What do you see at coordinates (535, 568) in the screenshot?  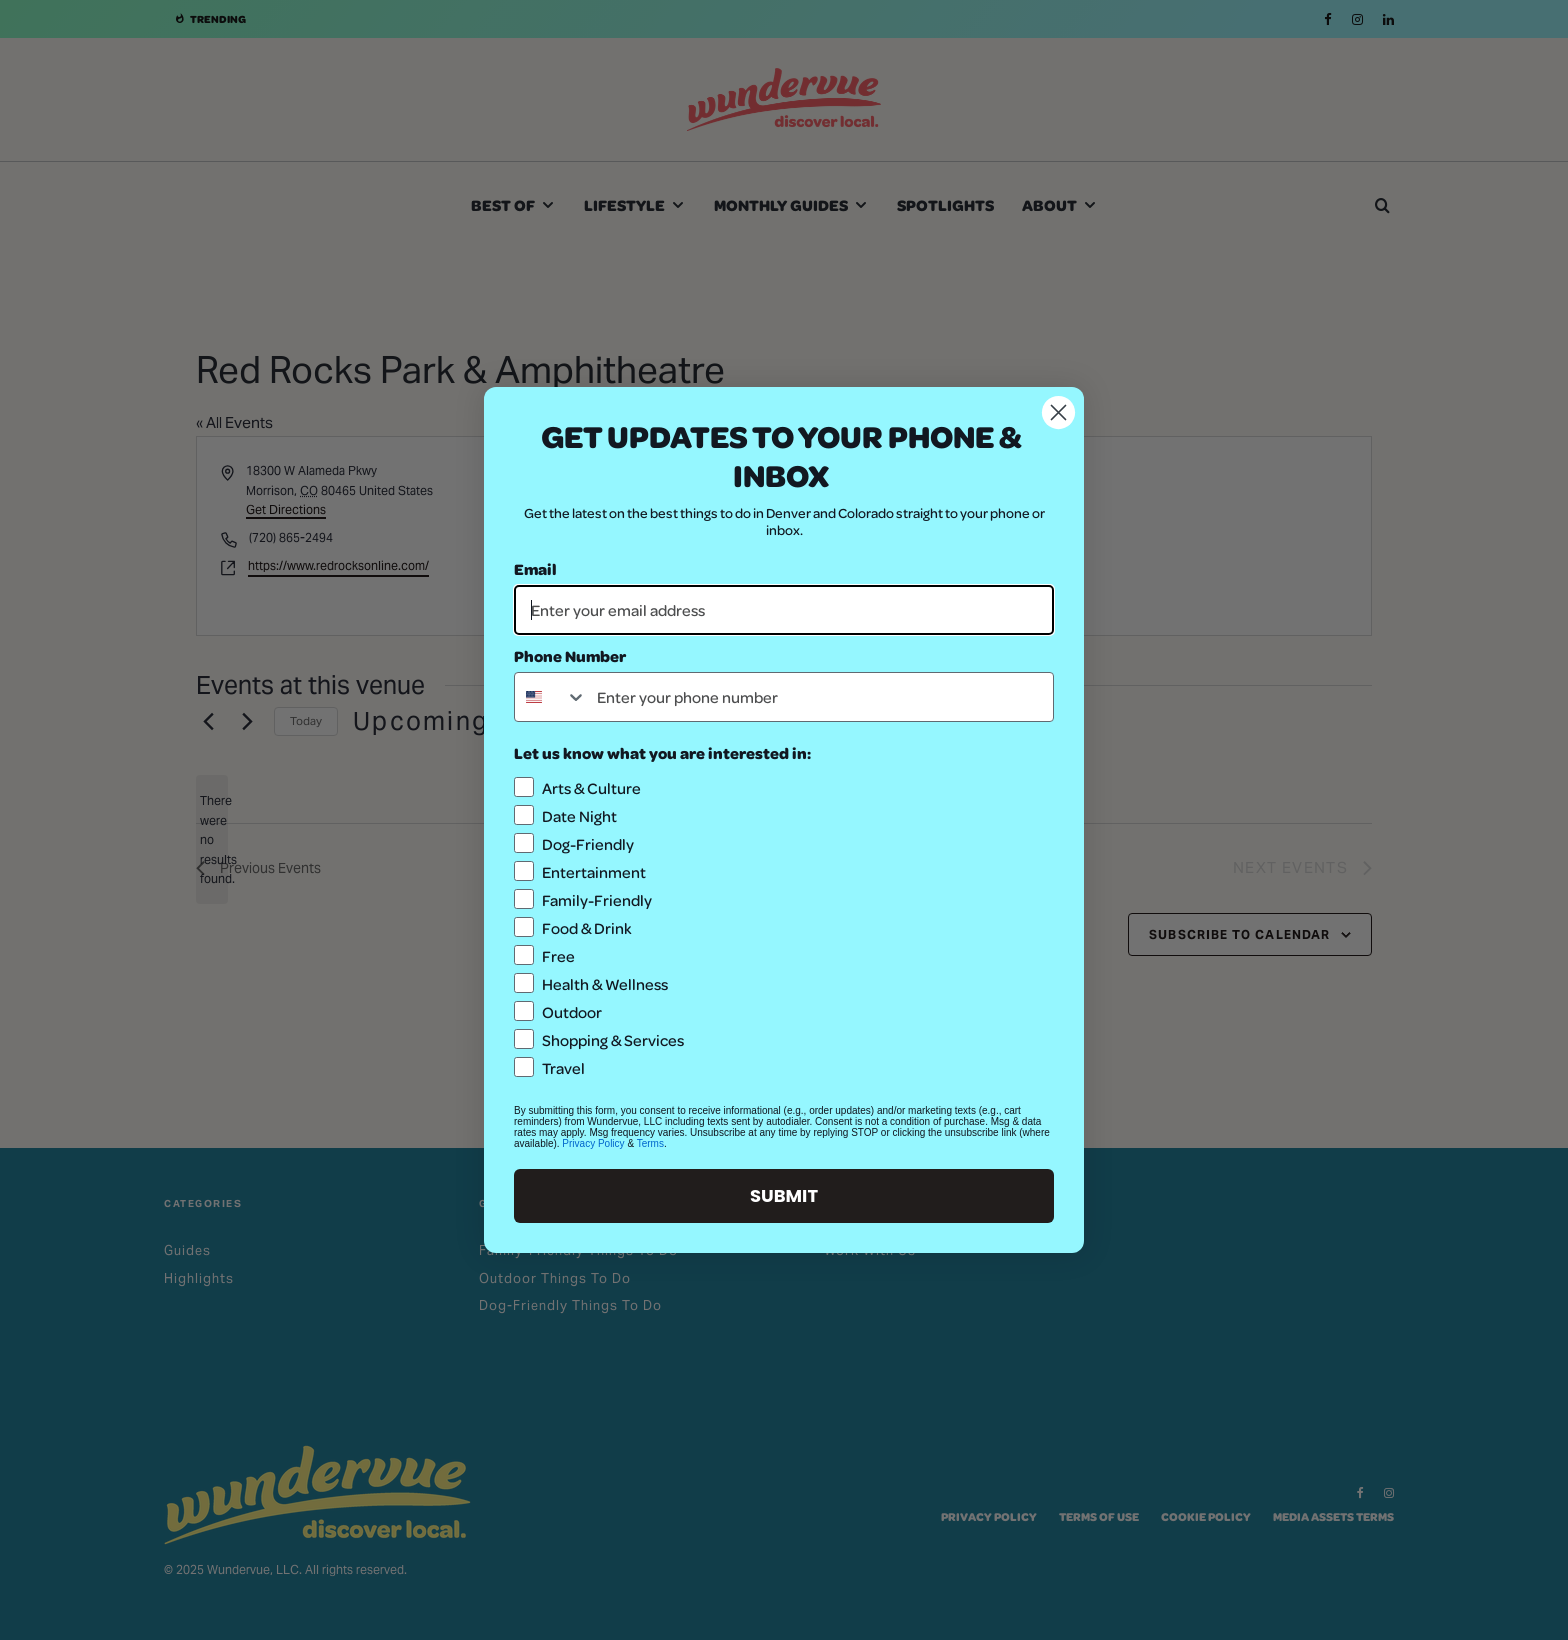 I see `Email` at bounding box center [535, 568].